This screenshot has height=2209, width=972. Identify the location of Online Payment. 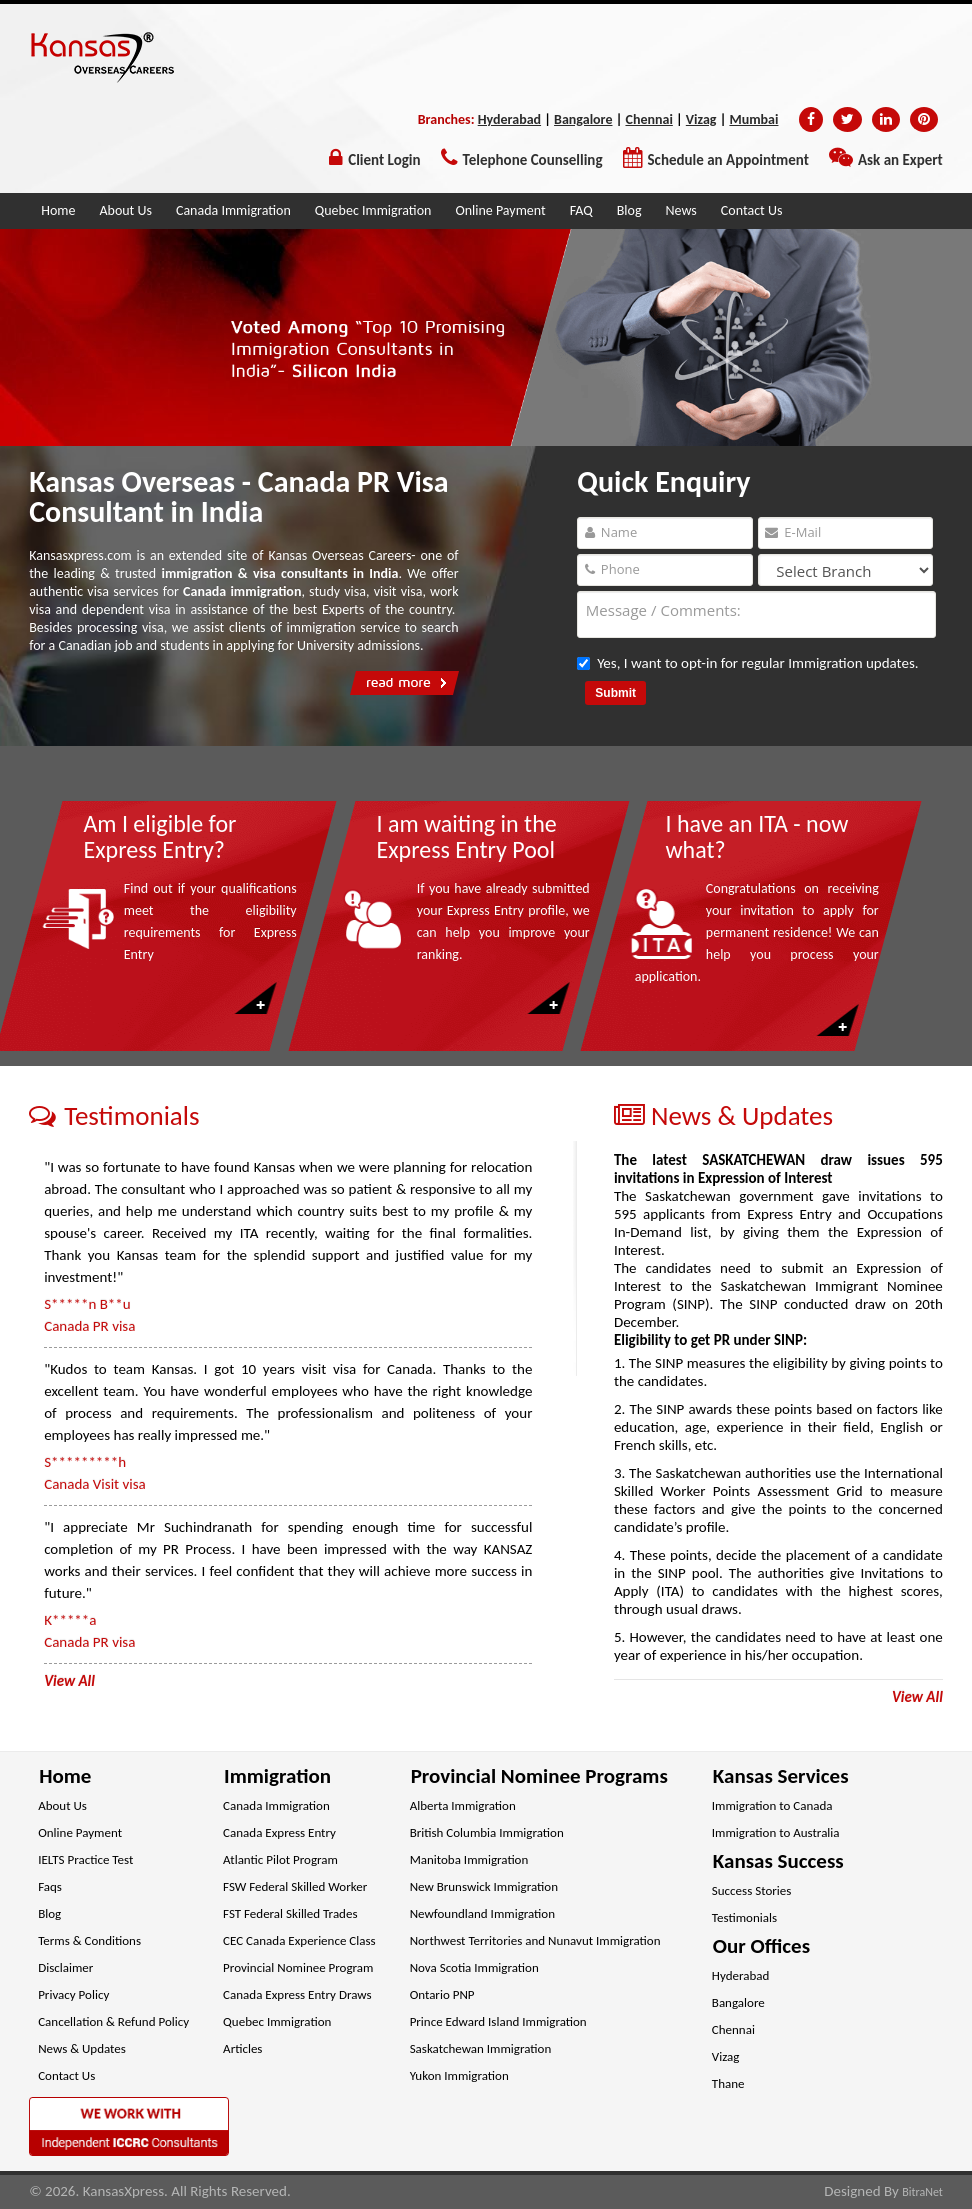
(500, 210).